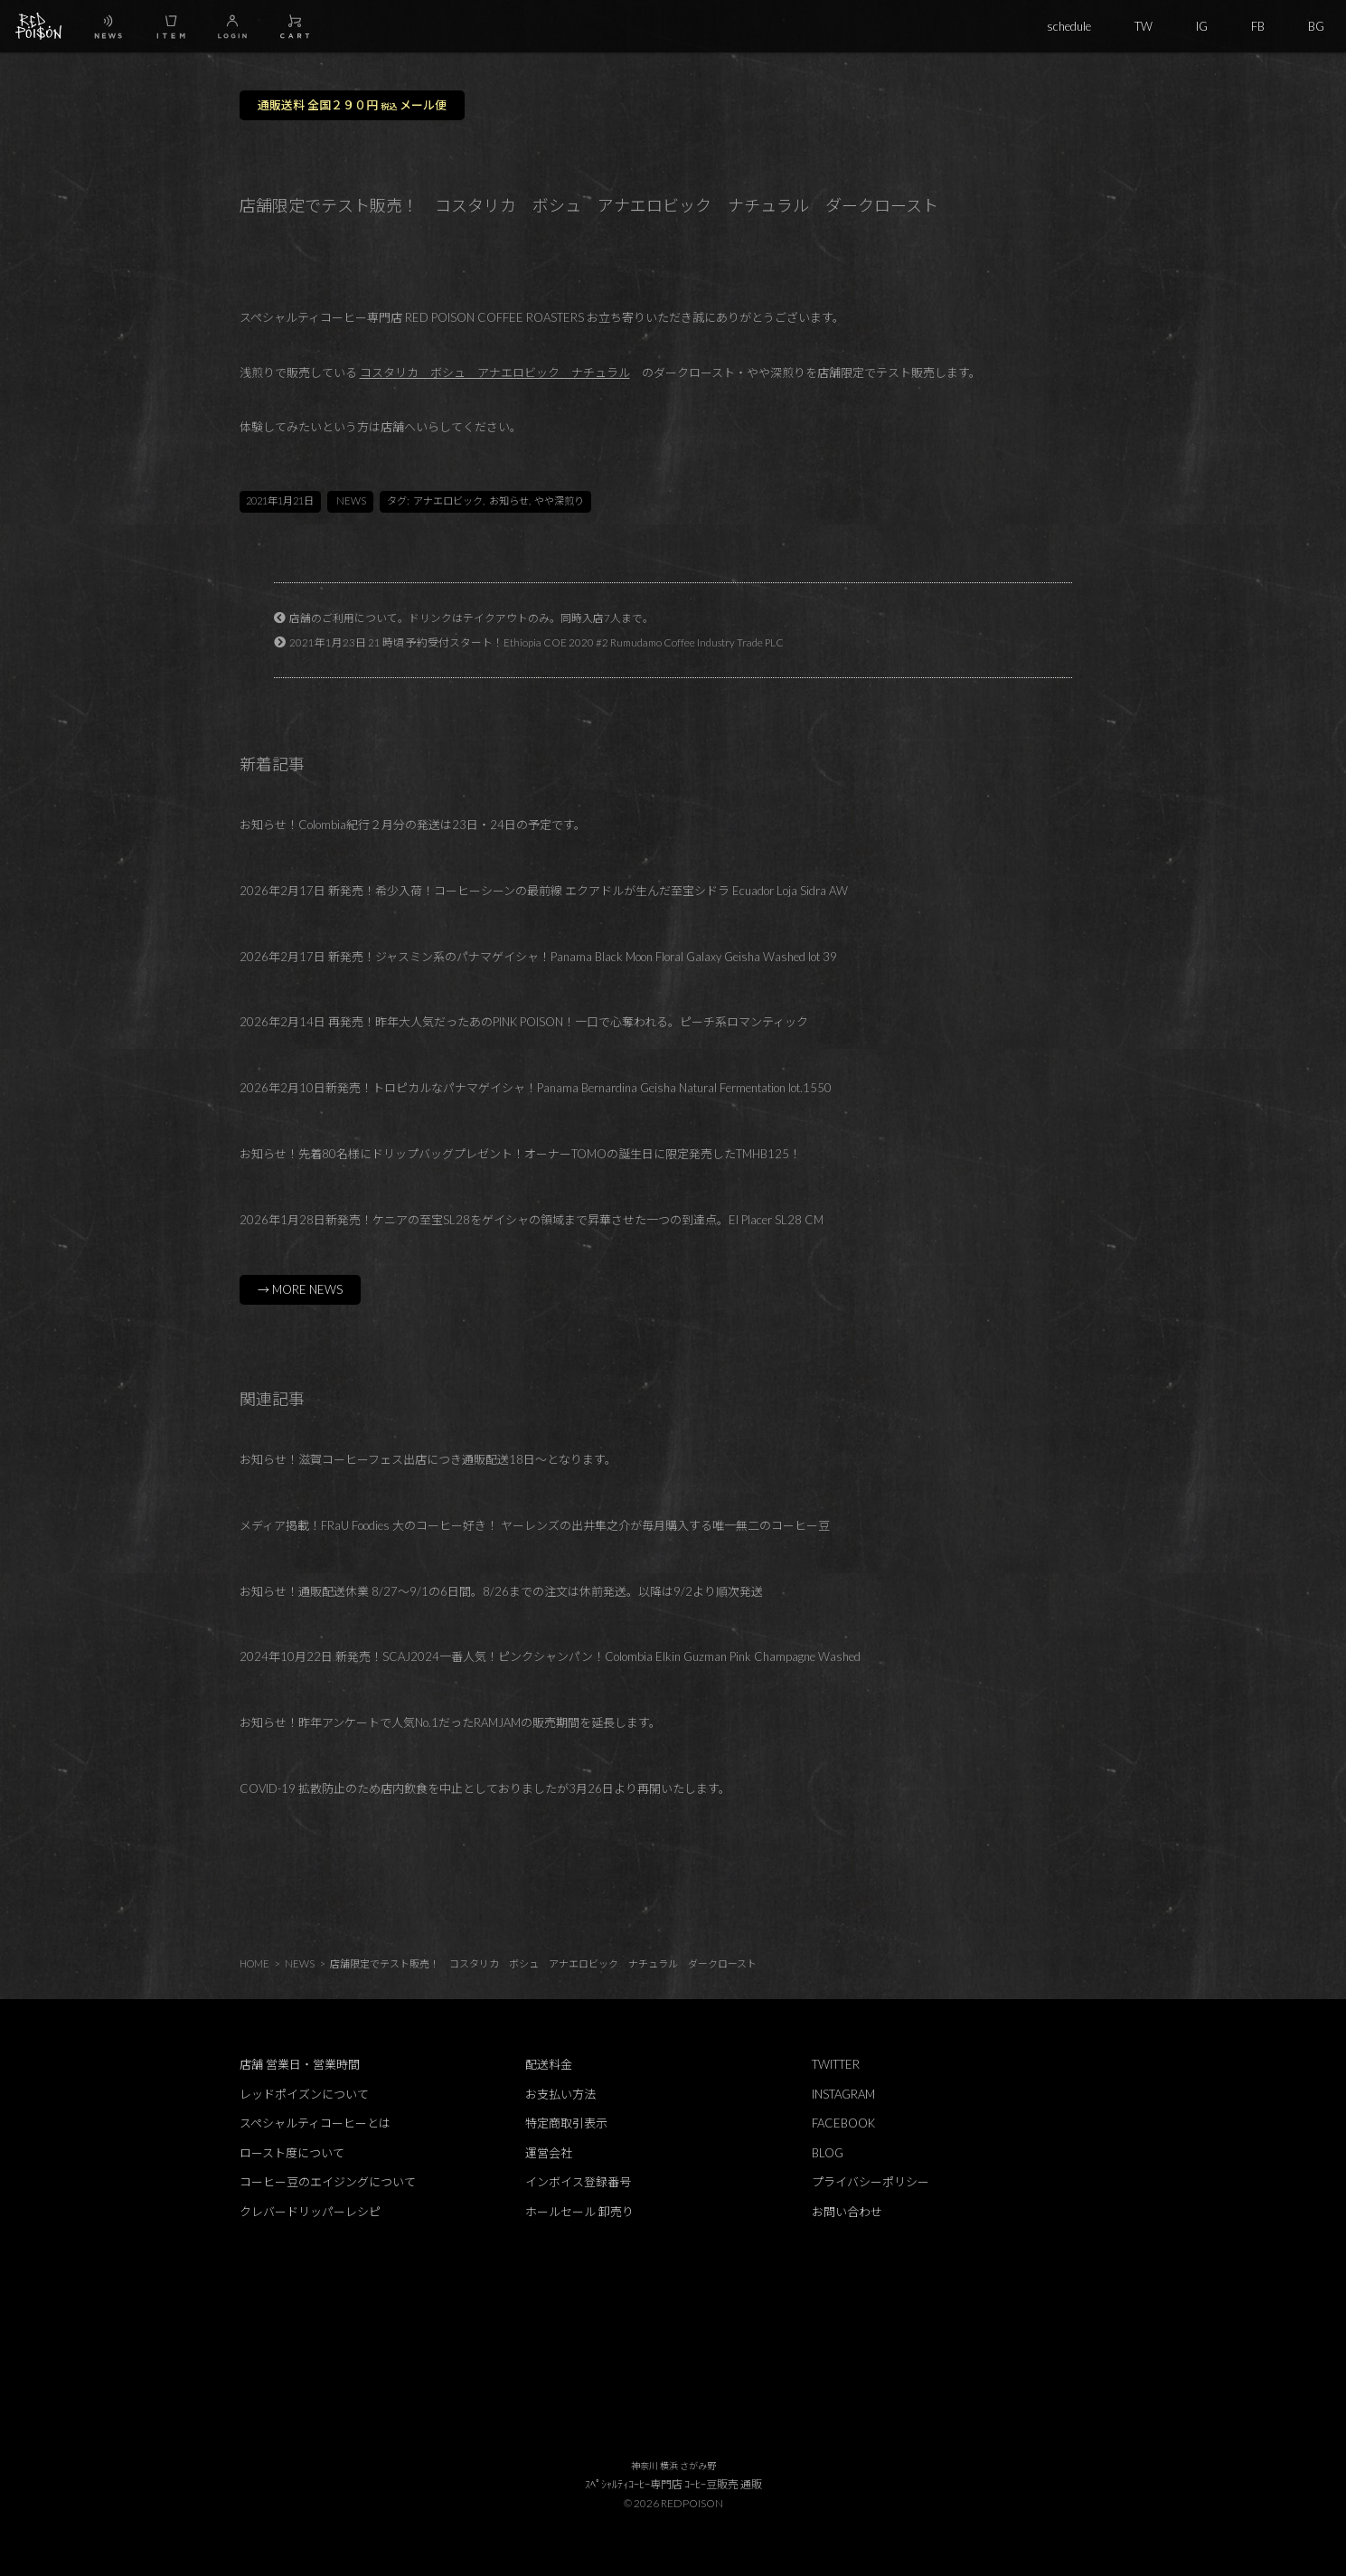 This screenshot has height=2576, width=1346. Describe the element at coordinates (315, 2123) in the screenshot. I see `スペシャルティコーヒーとは` at that location.